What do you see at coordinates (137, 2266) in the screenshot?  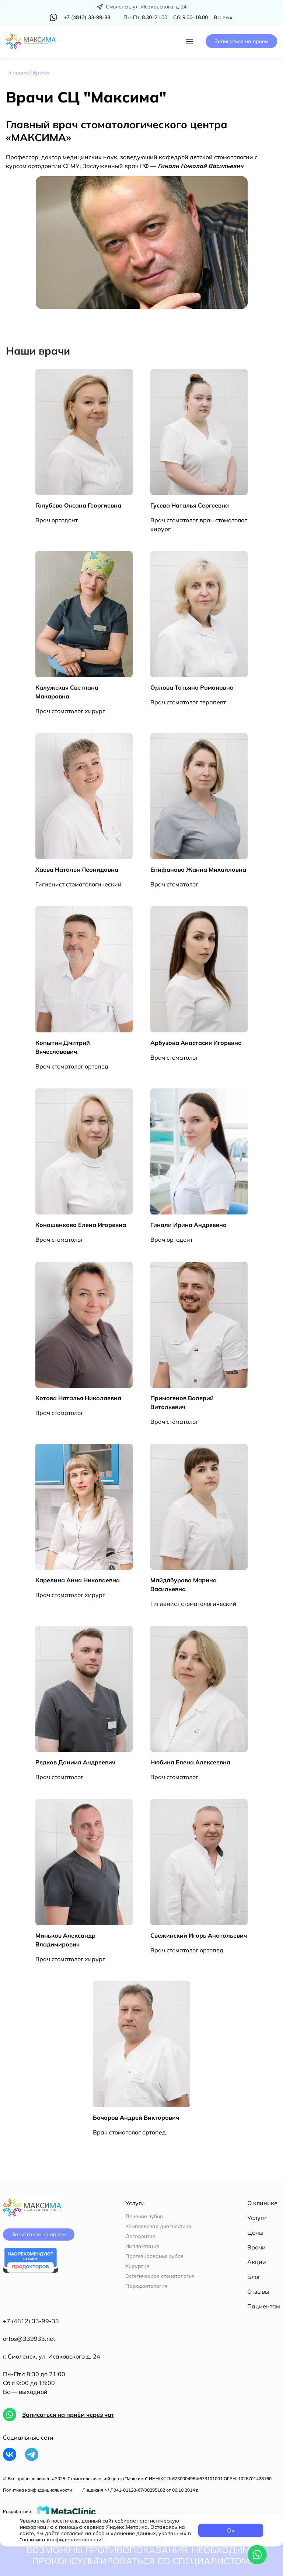 I see `Хирургия` at bounding box center [137, 2266].